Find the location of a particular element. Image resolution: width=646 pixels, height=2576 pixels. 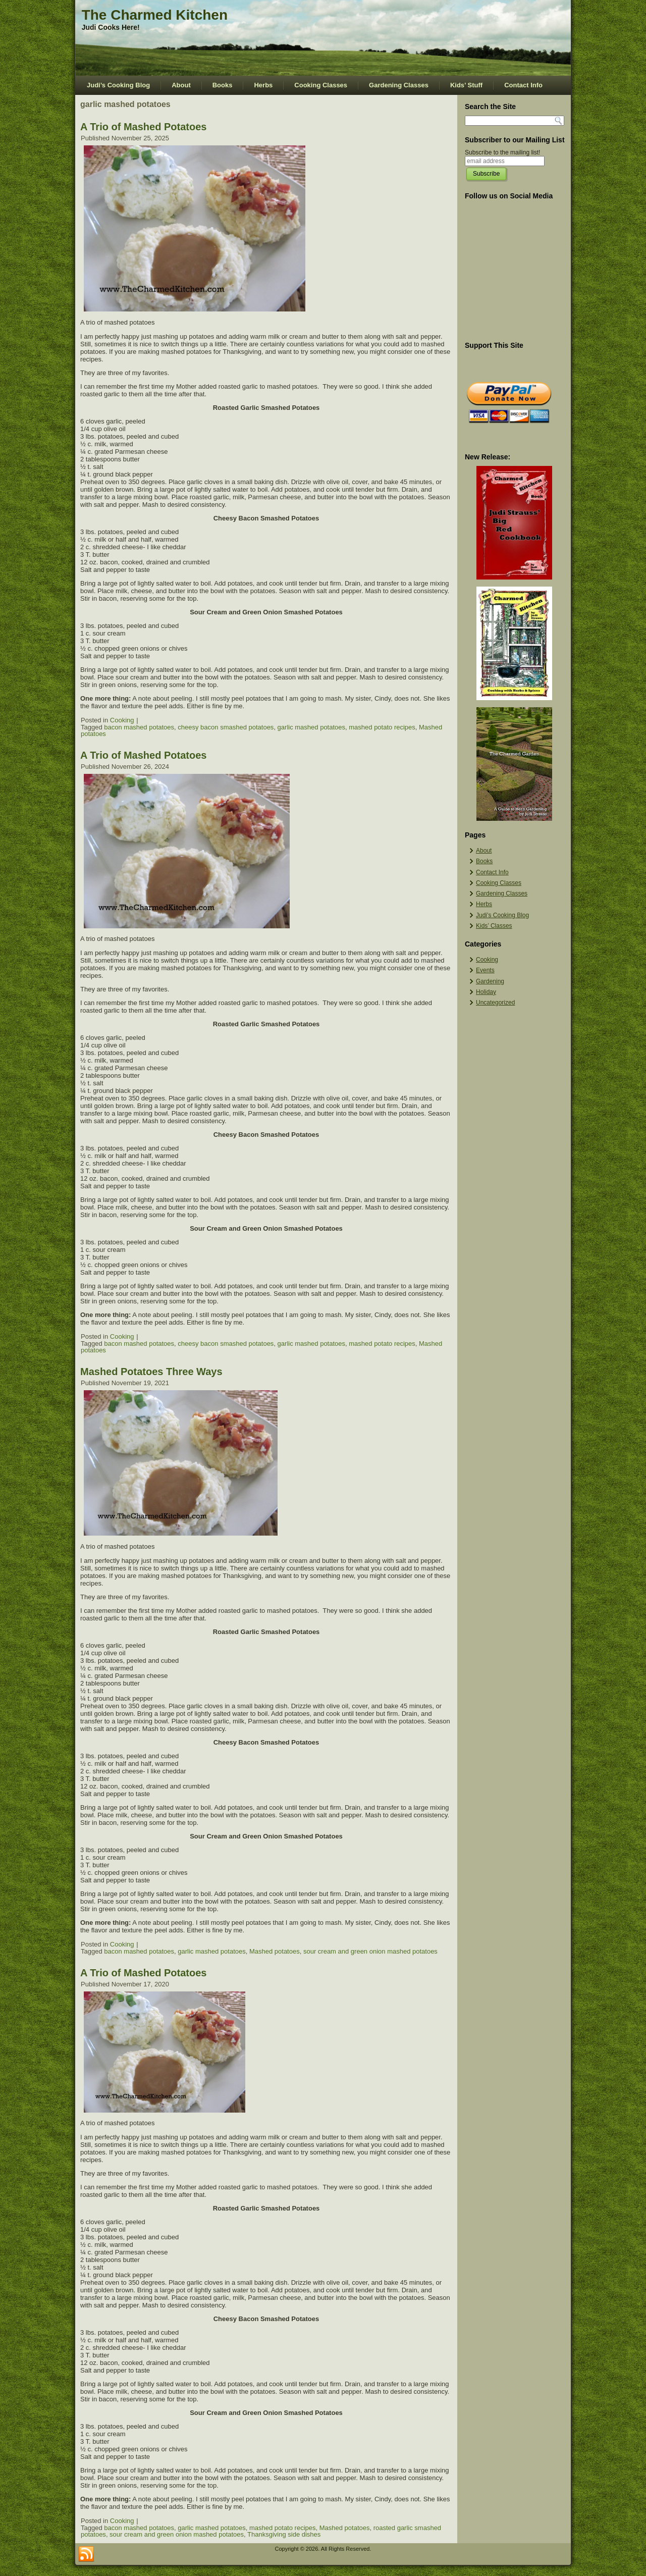

cheesy bacon smashed potatoes is located at coordinates (226, 727).